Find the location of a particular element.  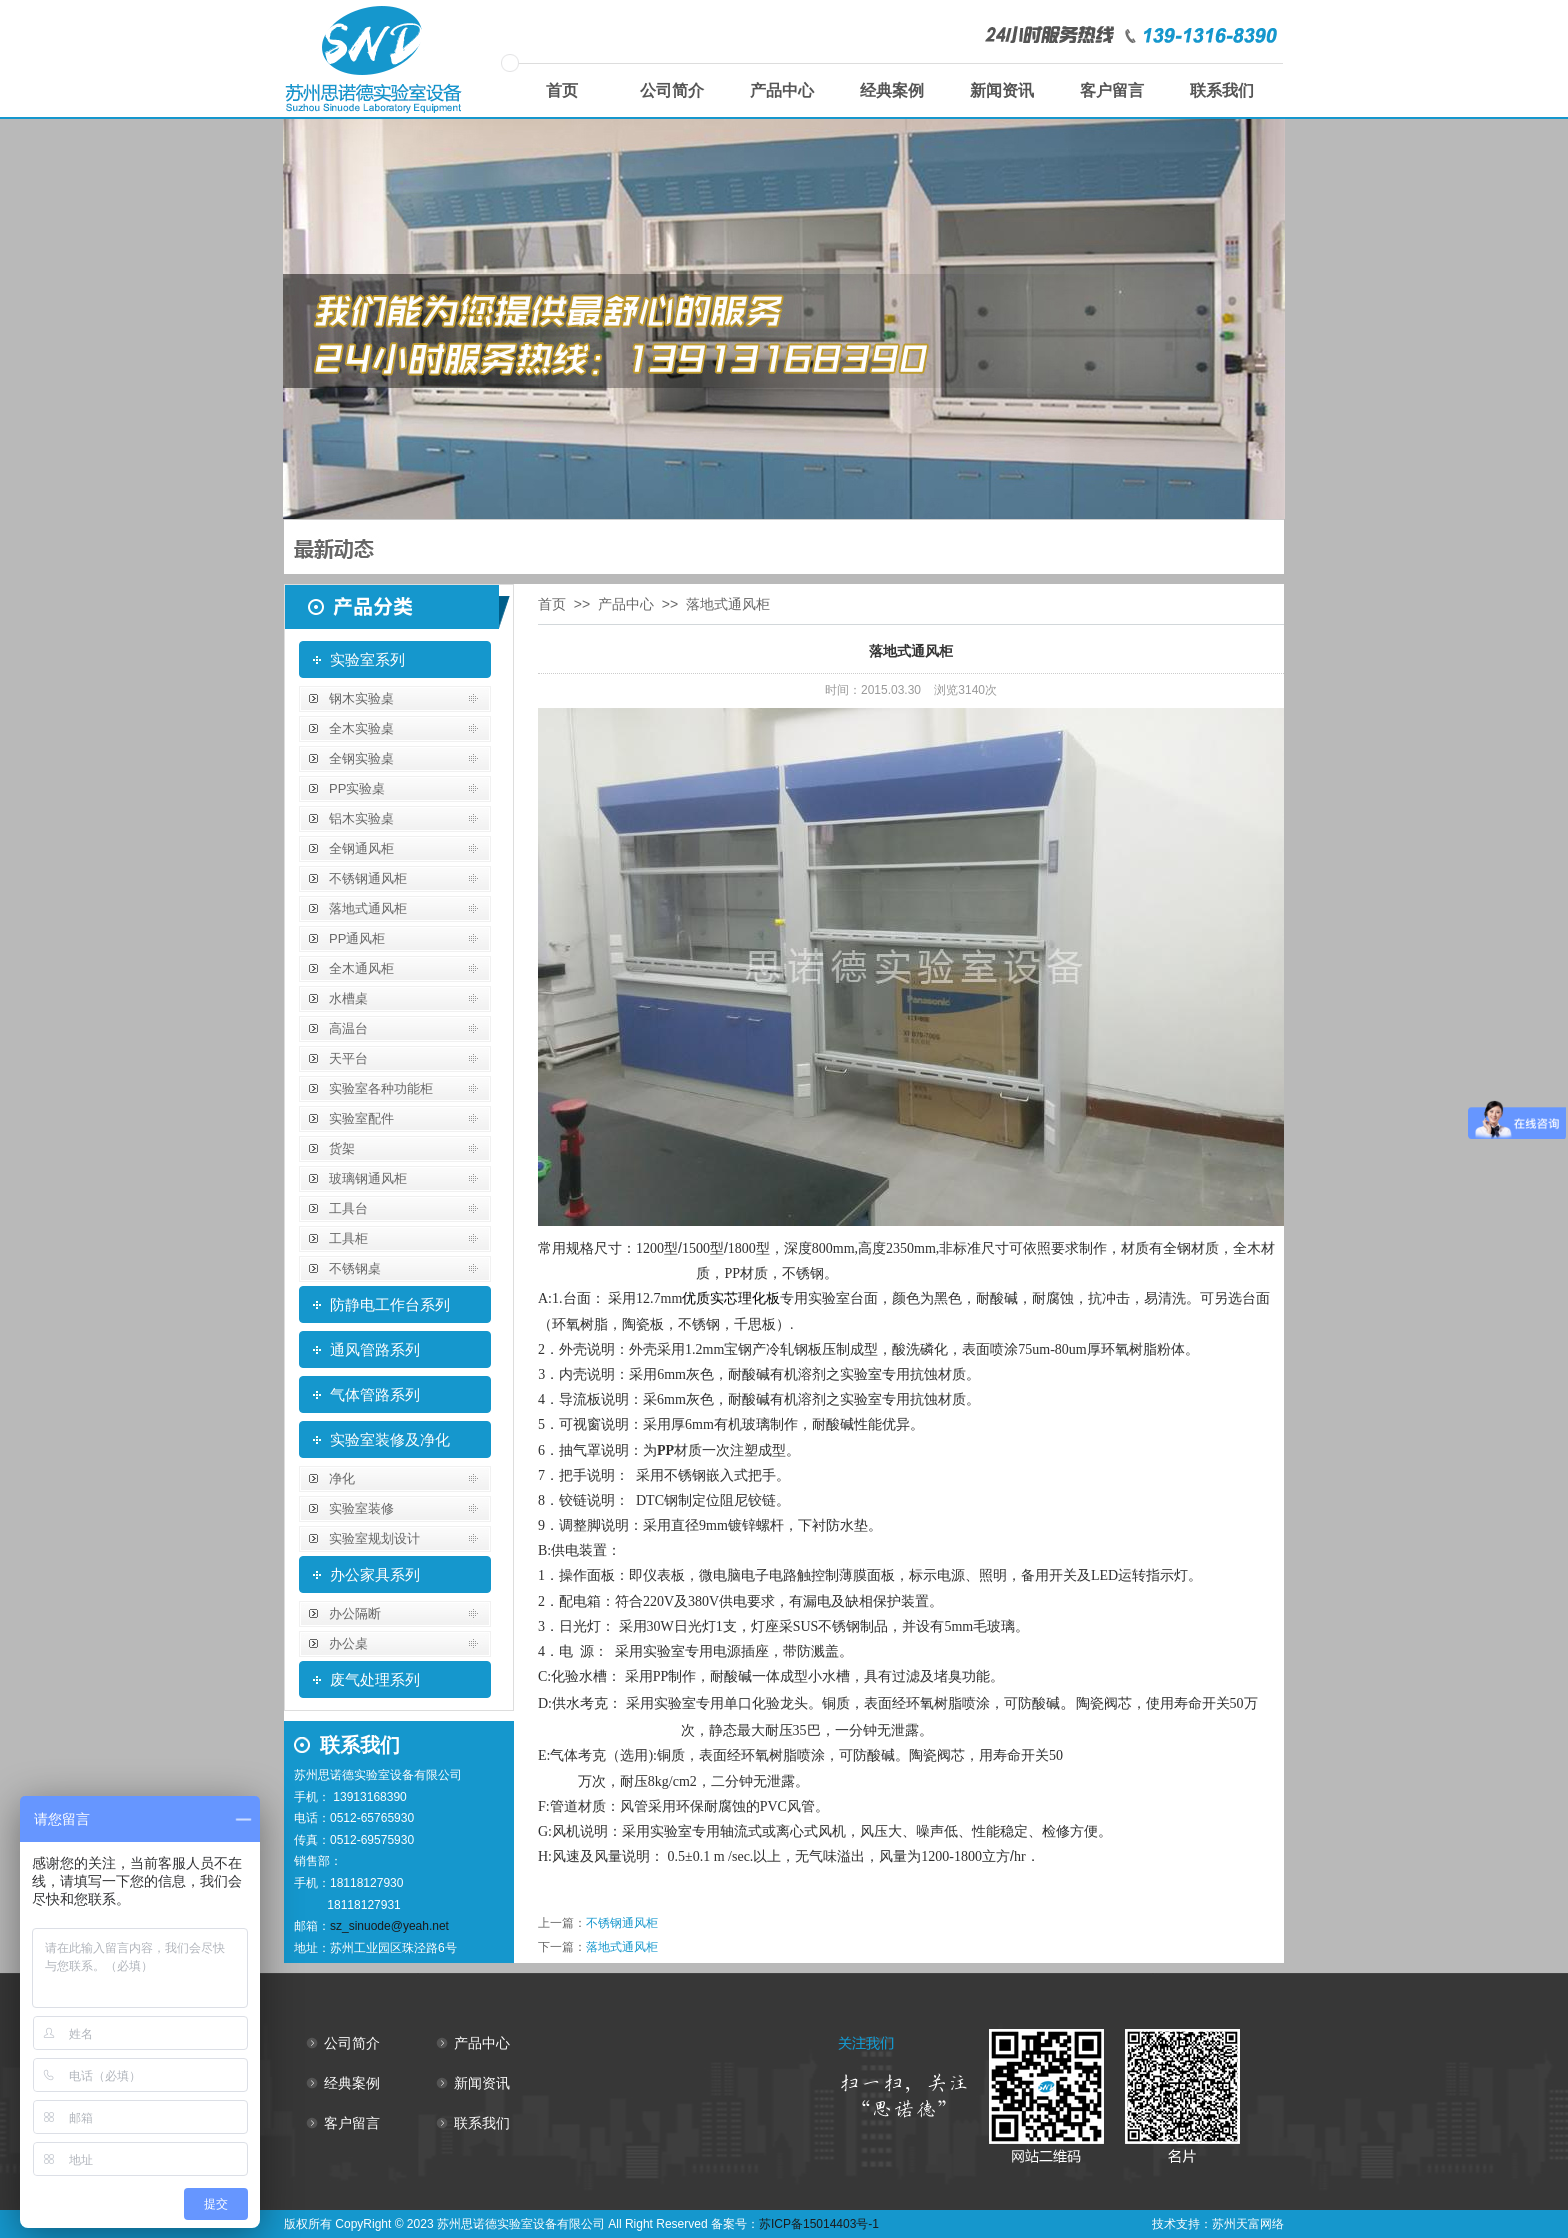

苏州天富网络 is located at coordinates (1248, 2224).